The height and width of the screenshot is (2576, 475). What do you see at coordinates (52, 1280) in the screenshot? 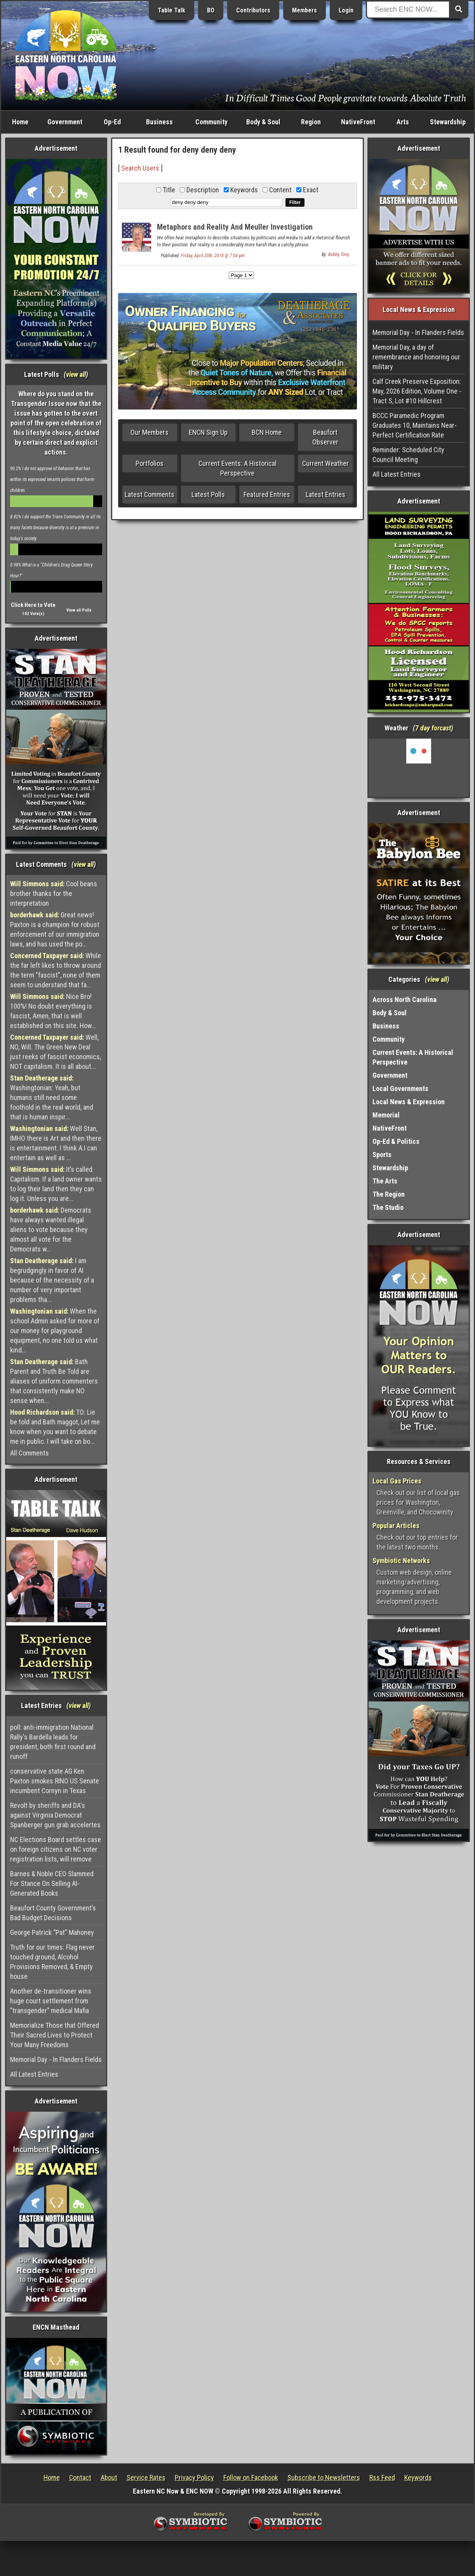
I see `I am begrudgingly in favor of AI because of the necessity of a number of very important problems tha...` at bounding box center [52, 1280].